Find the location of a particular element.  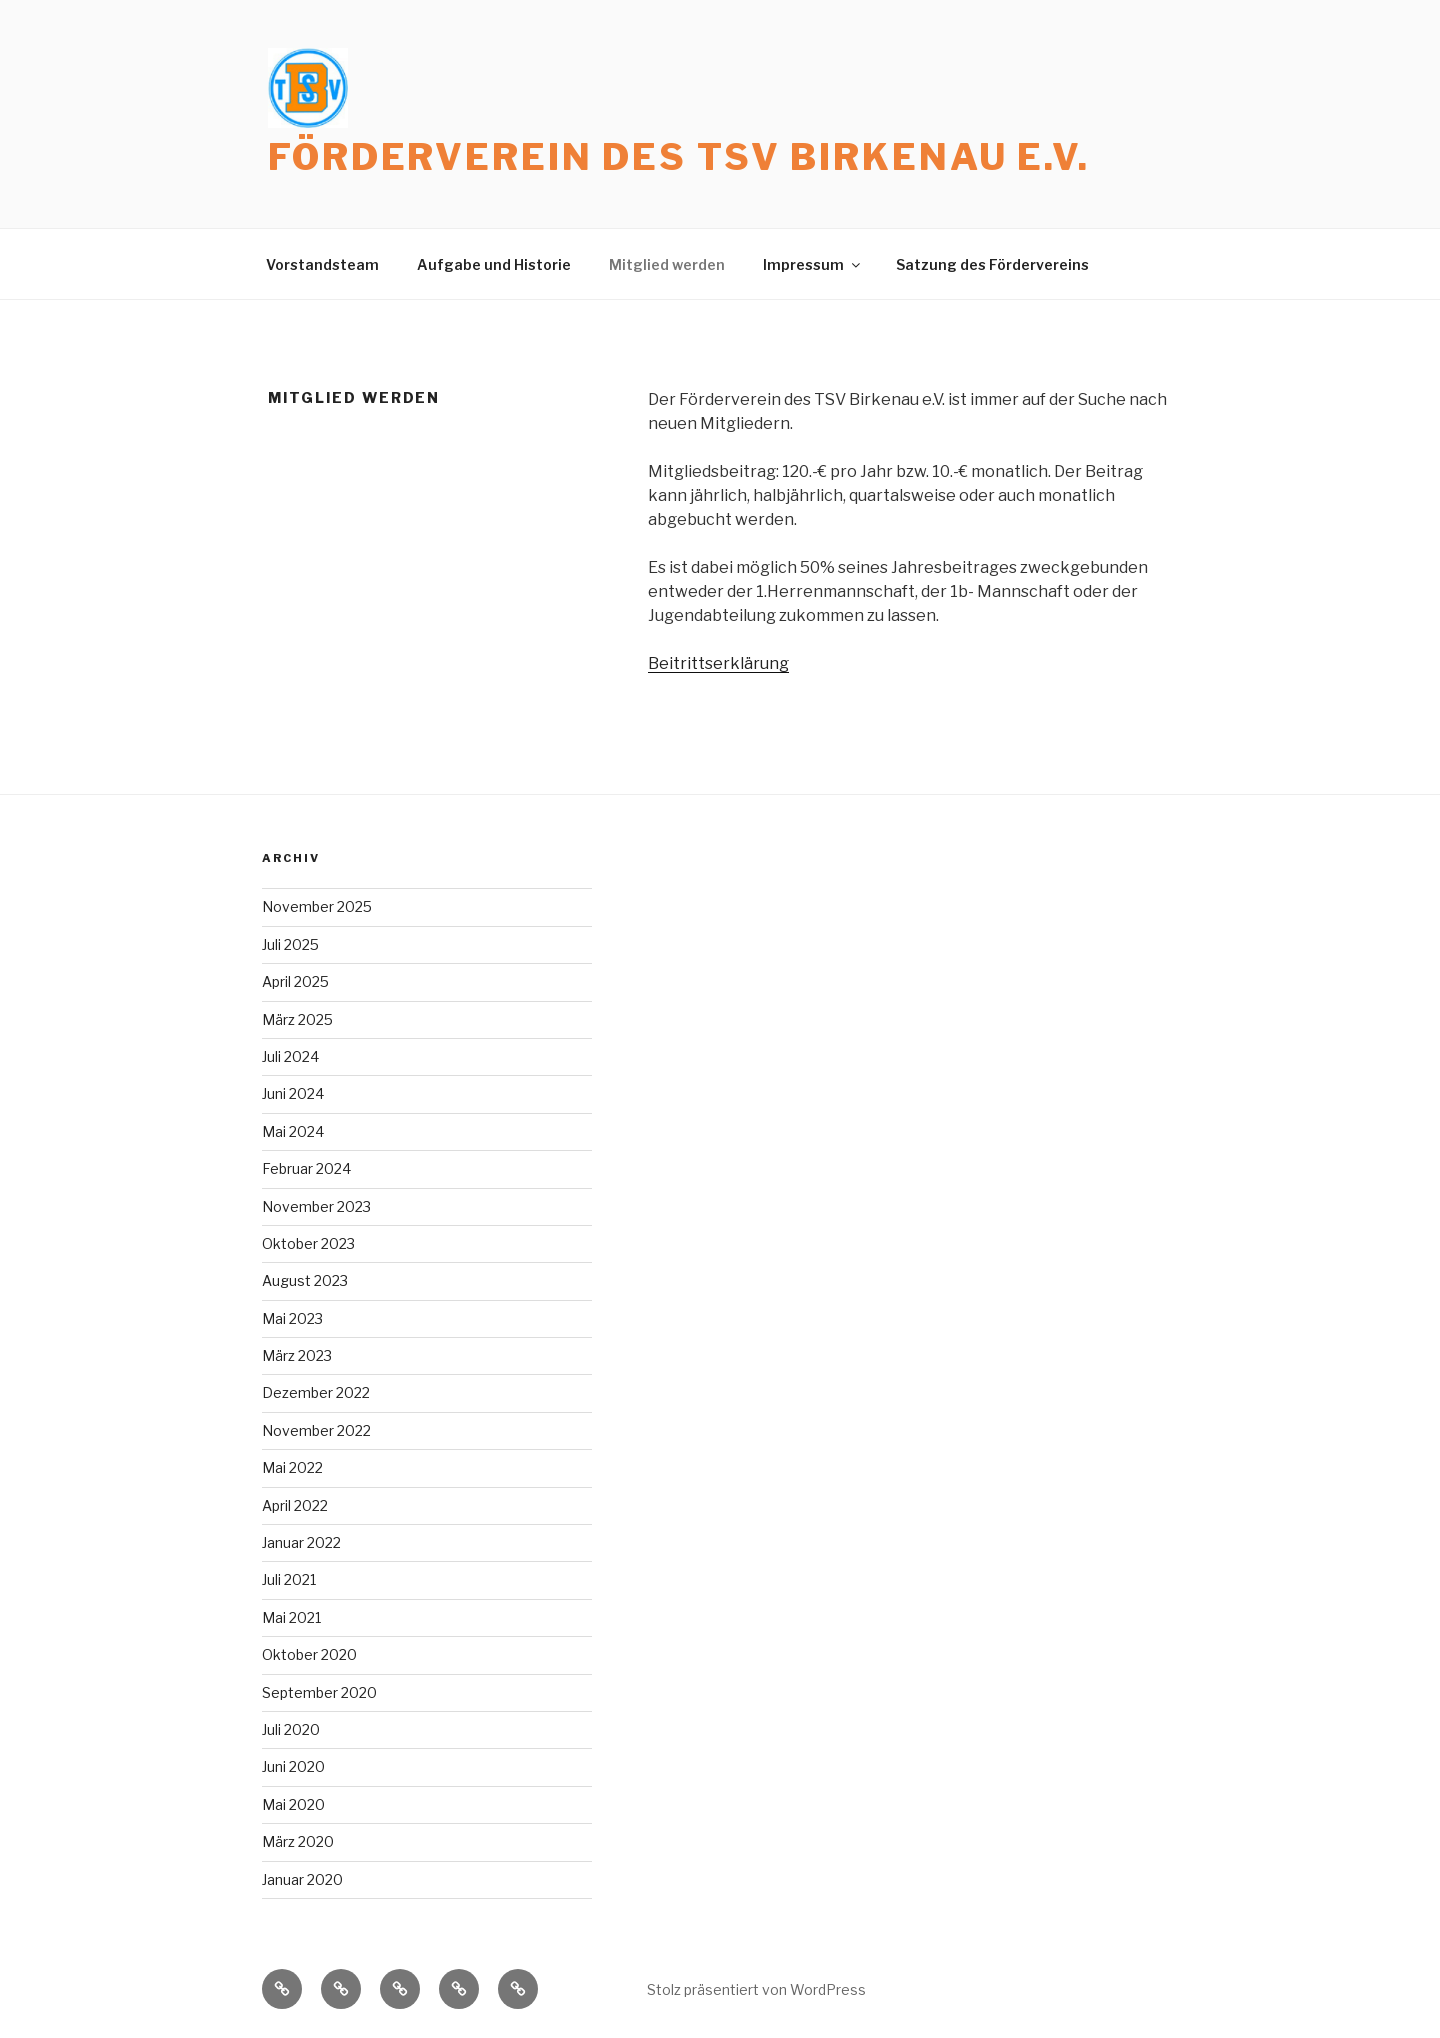

Mai 2022 is located at coordinates (292, 1467).